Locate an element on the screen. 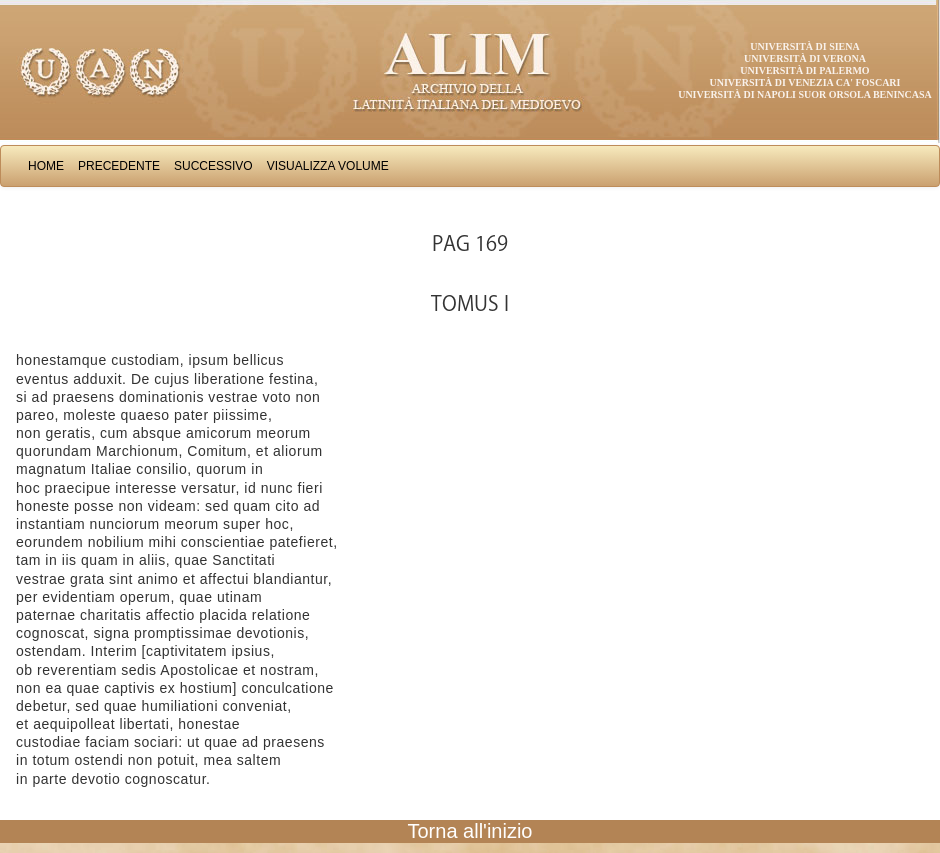 The width and height of the screenshot is (940, 853). Successivo is located at coordinates (213, 166).